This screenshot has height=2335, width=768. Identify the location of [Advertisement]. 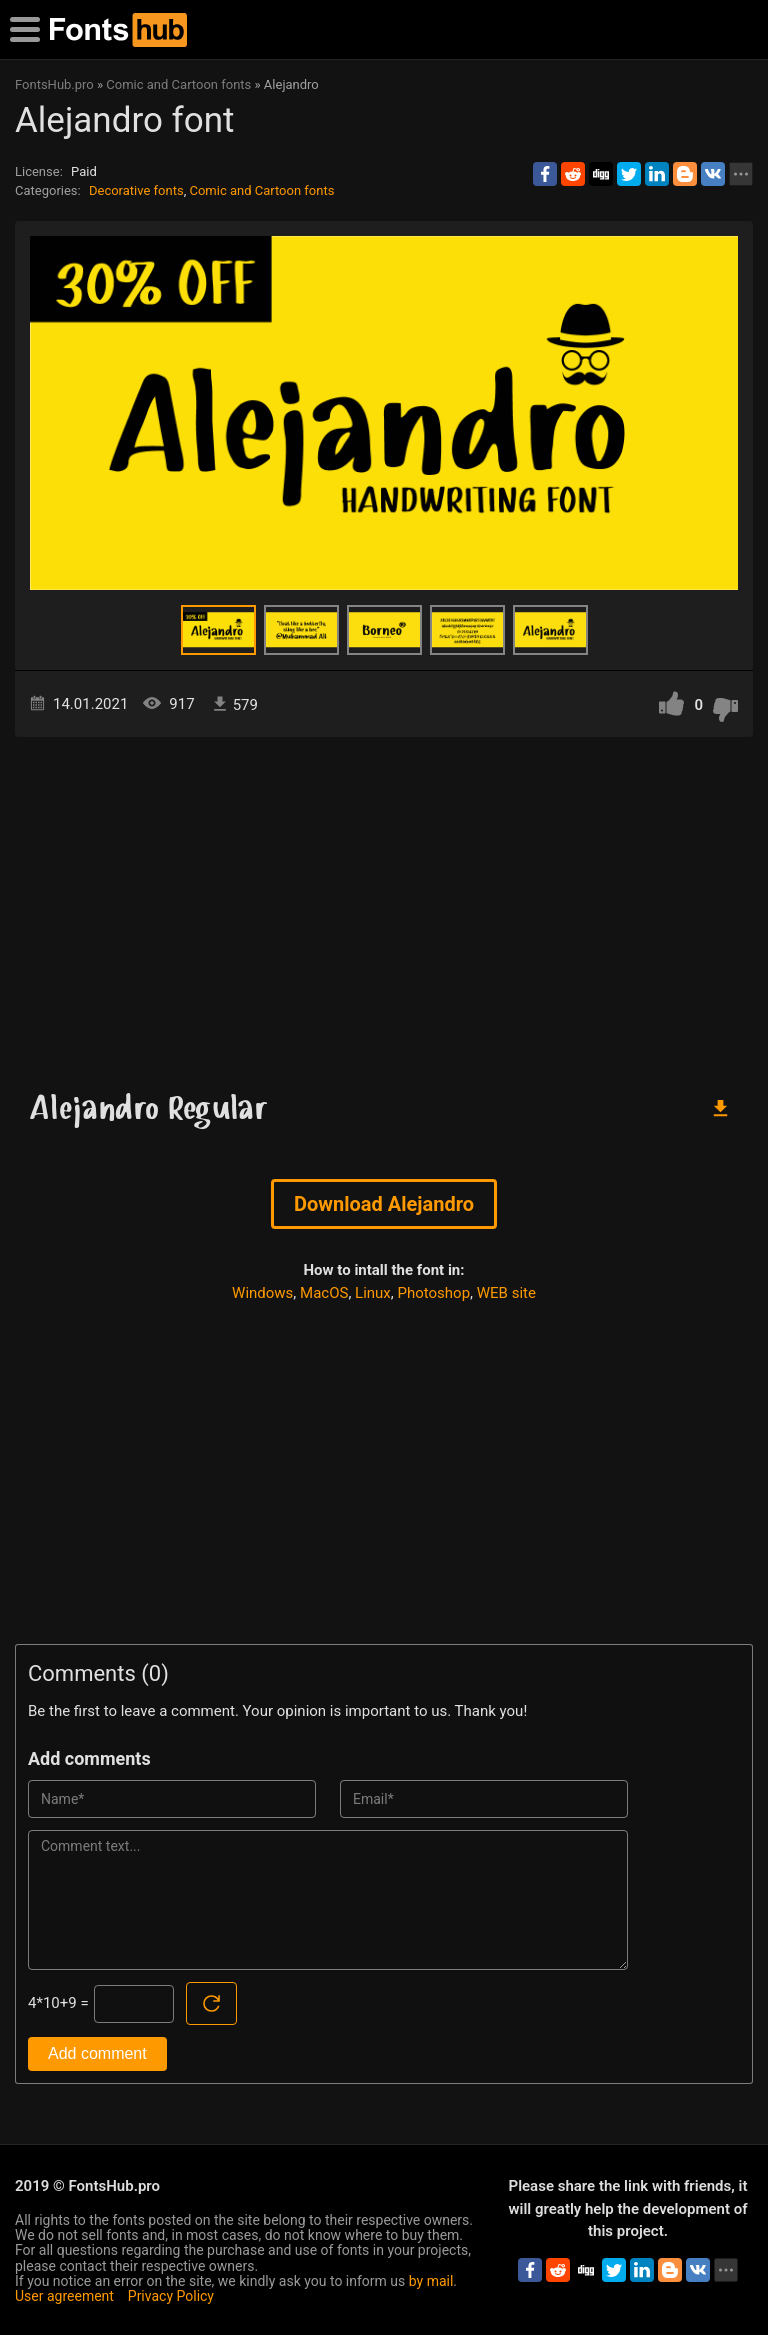
(384, 907).